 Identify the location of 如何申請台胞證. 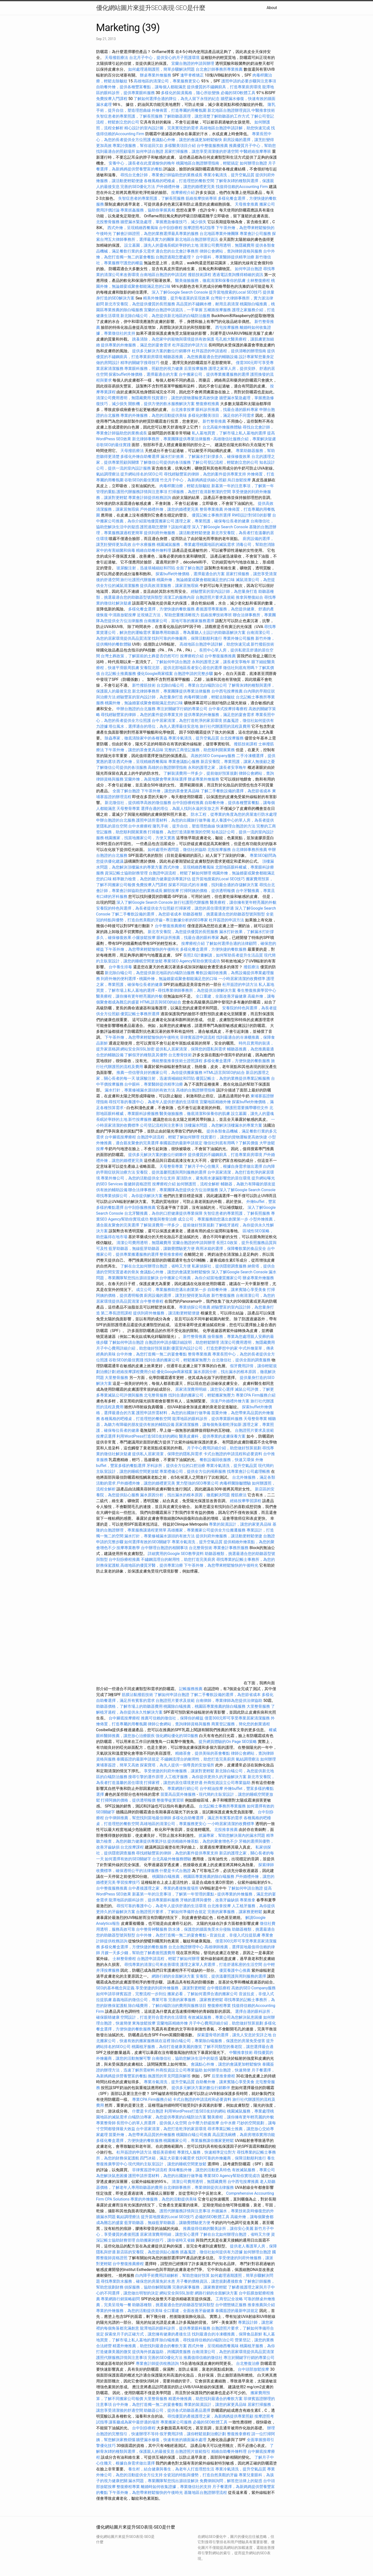
(149, 151).